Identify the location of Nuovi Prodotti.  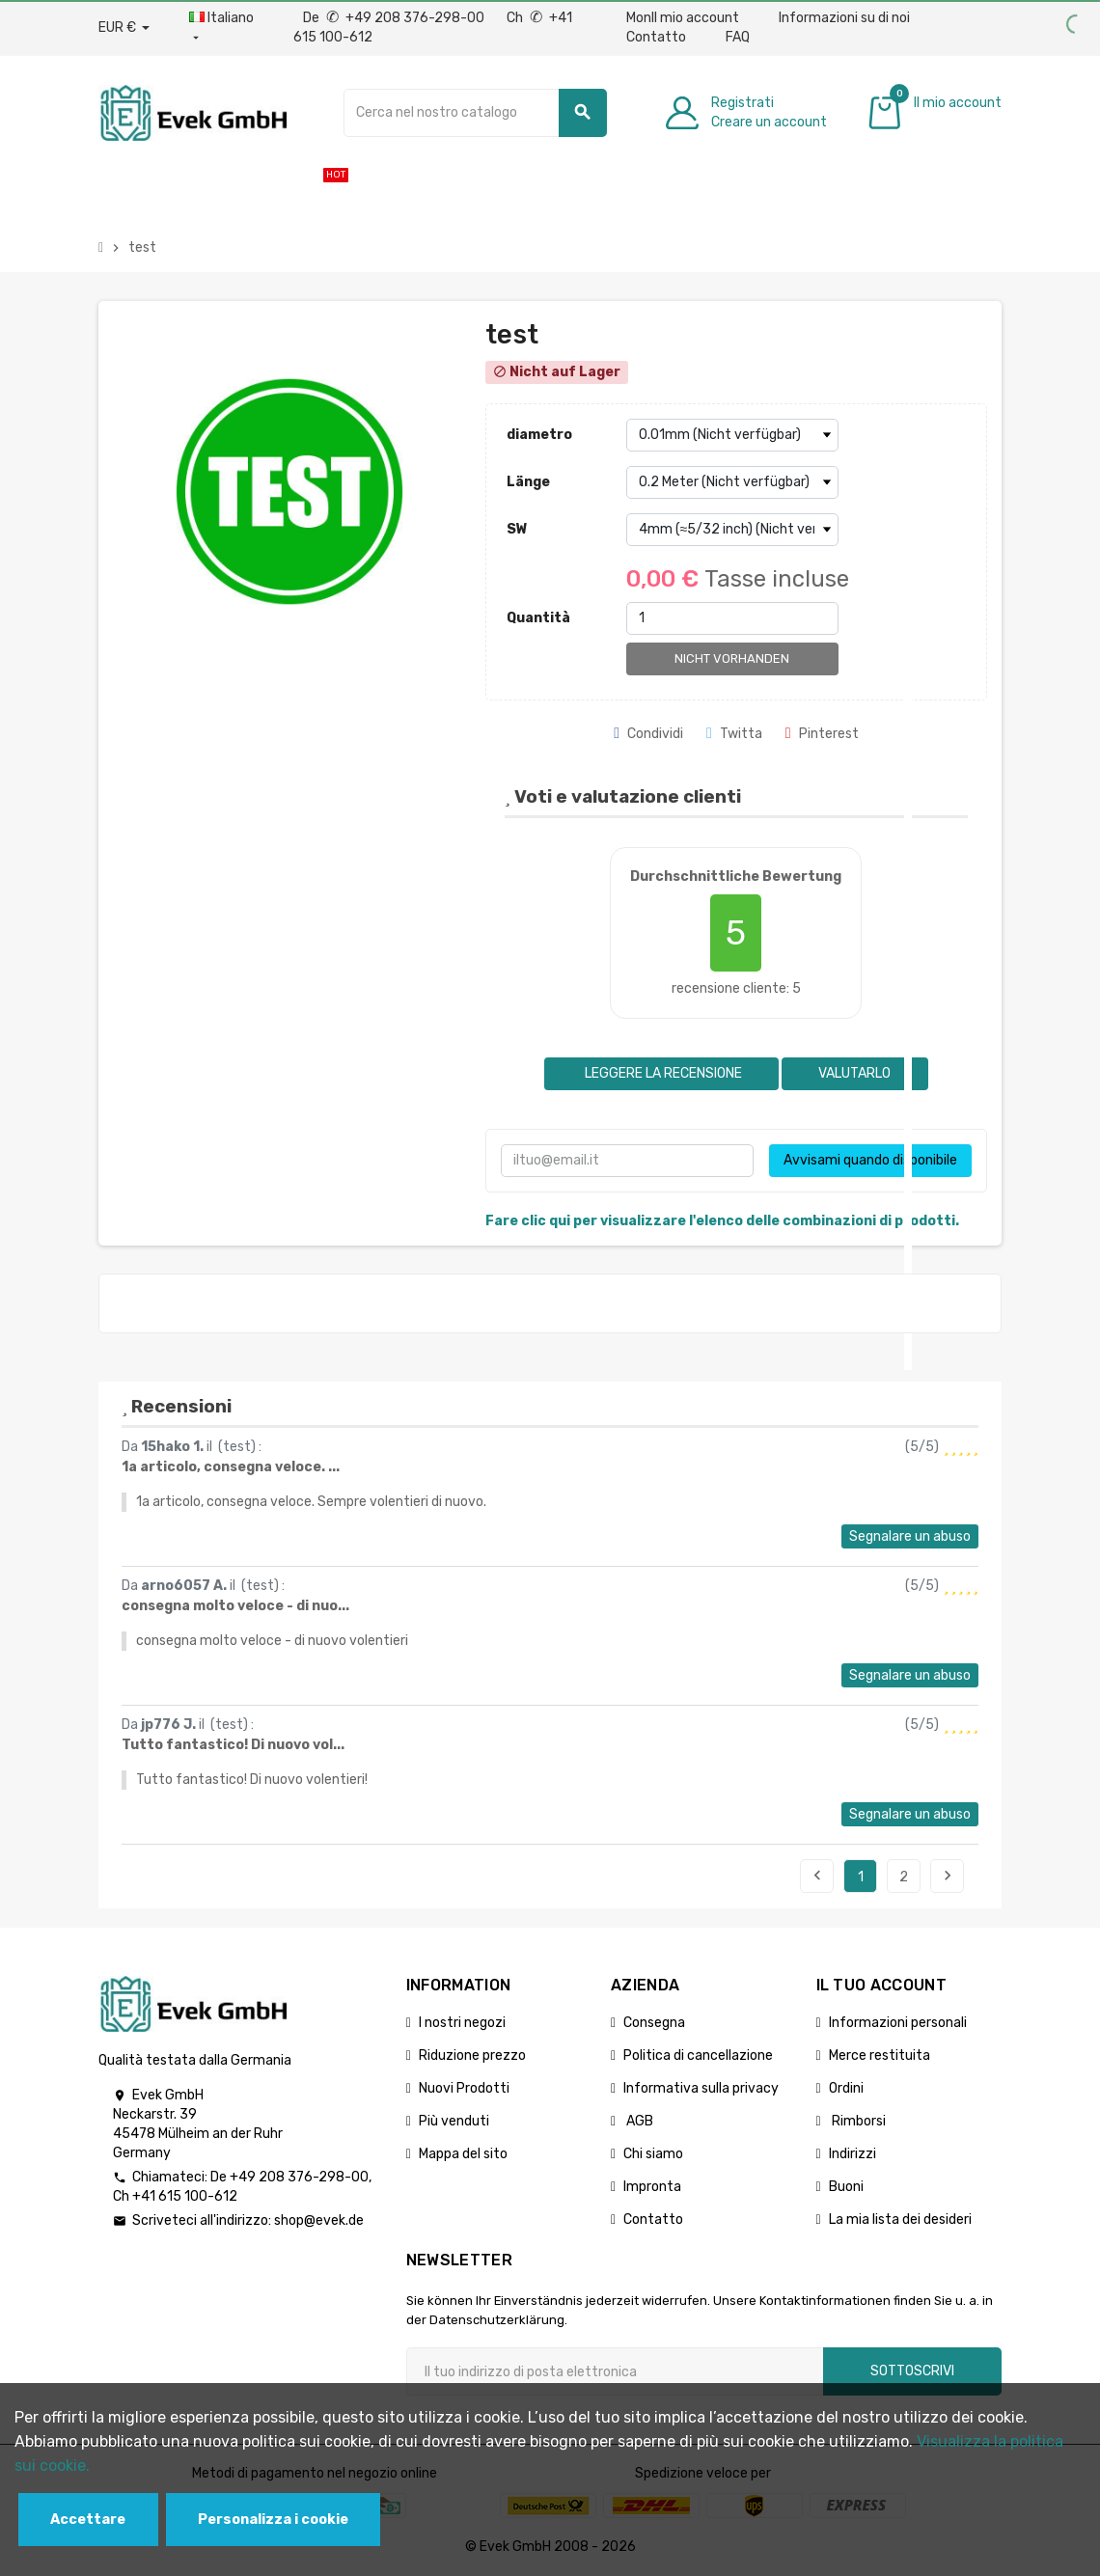
(464, 2088).